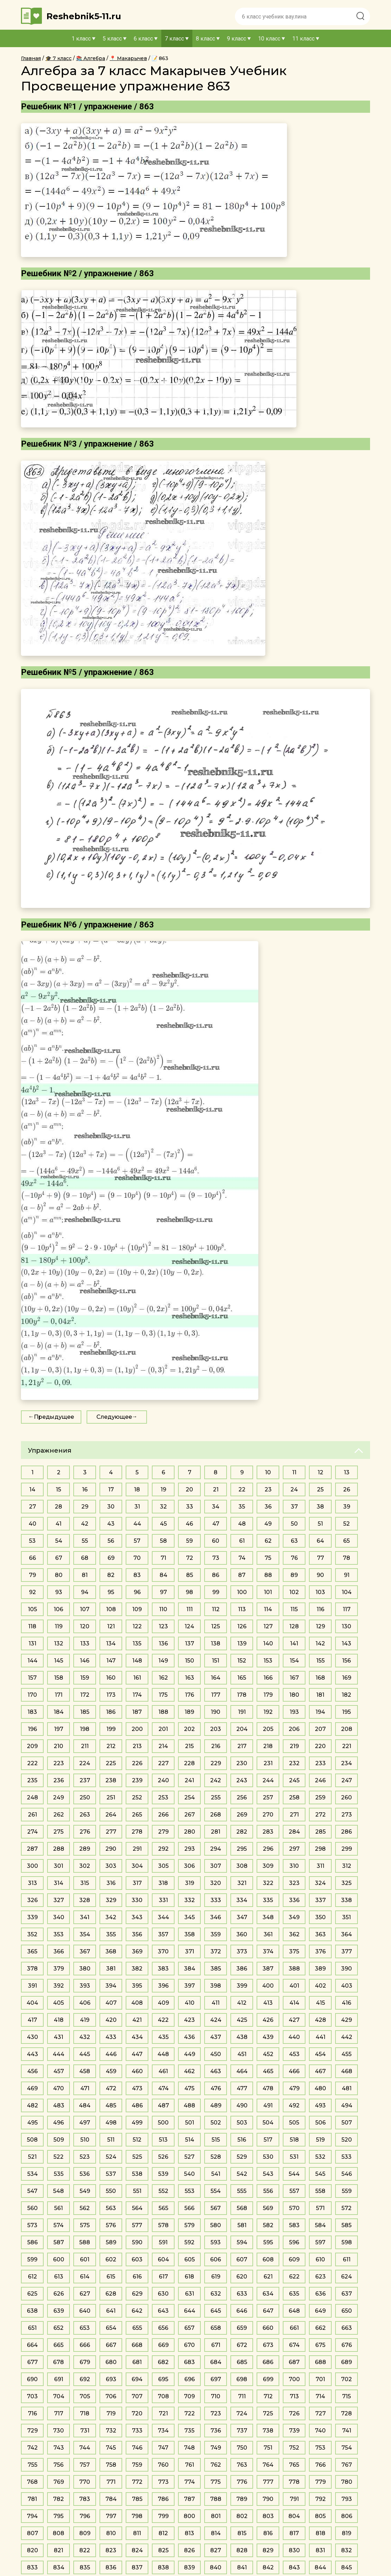 Image resolution: width=391 pixels, height=2576 pixels. What do you see at coordinates (320, 1831) in the screenshot?
I see `285` at bounding box center [320, 1831].